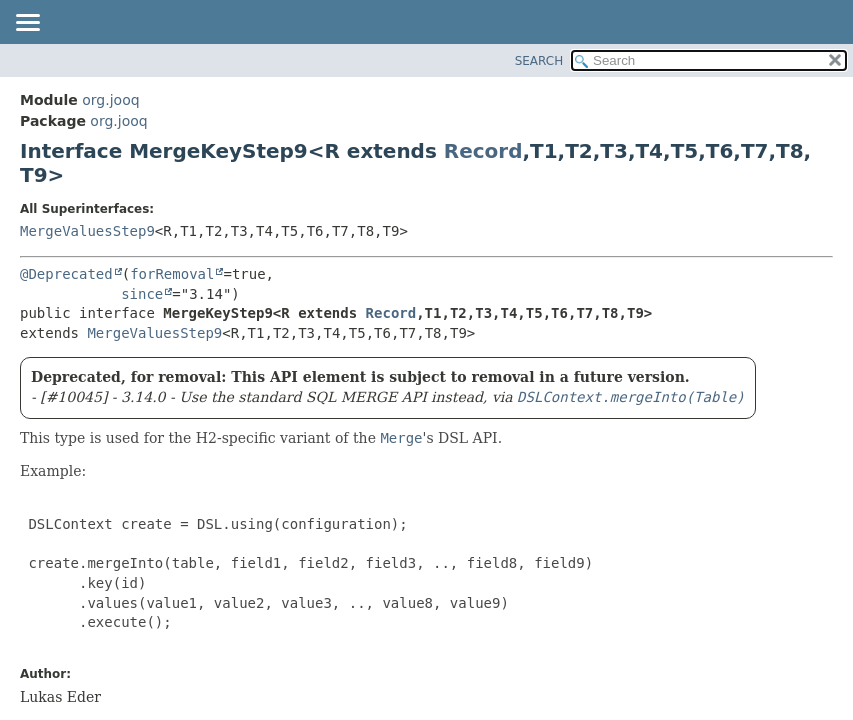  I want to click on Record, so click(483, 151).